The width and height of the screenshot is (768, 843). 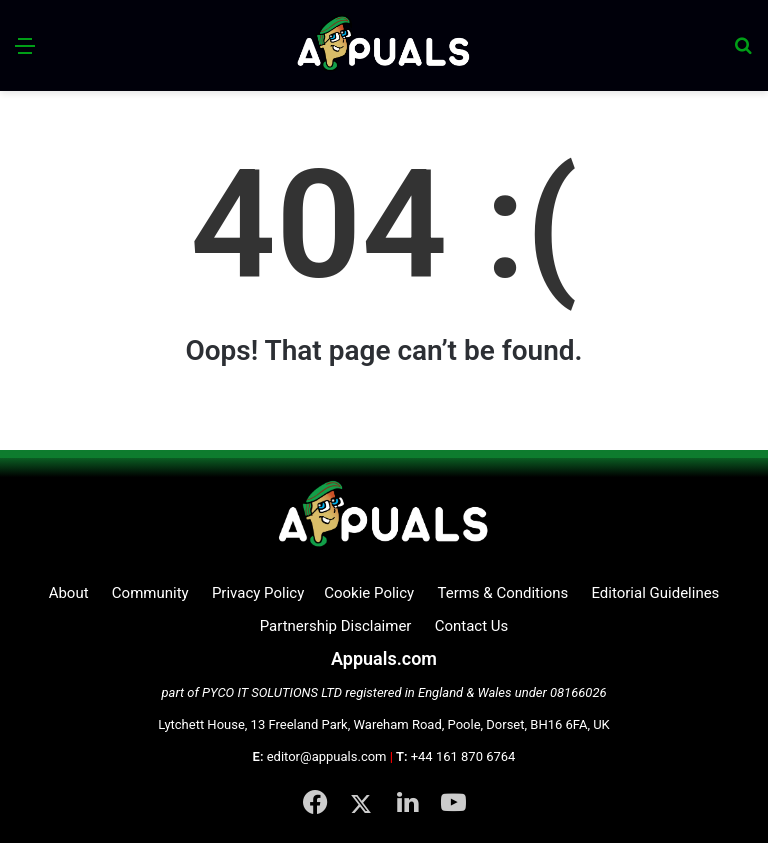 What do you see at coordinates (69, 593) in the screenshot?
I see `About` at bounding box center [69, 593].